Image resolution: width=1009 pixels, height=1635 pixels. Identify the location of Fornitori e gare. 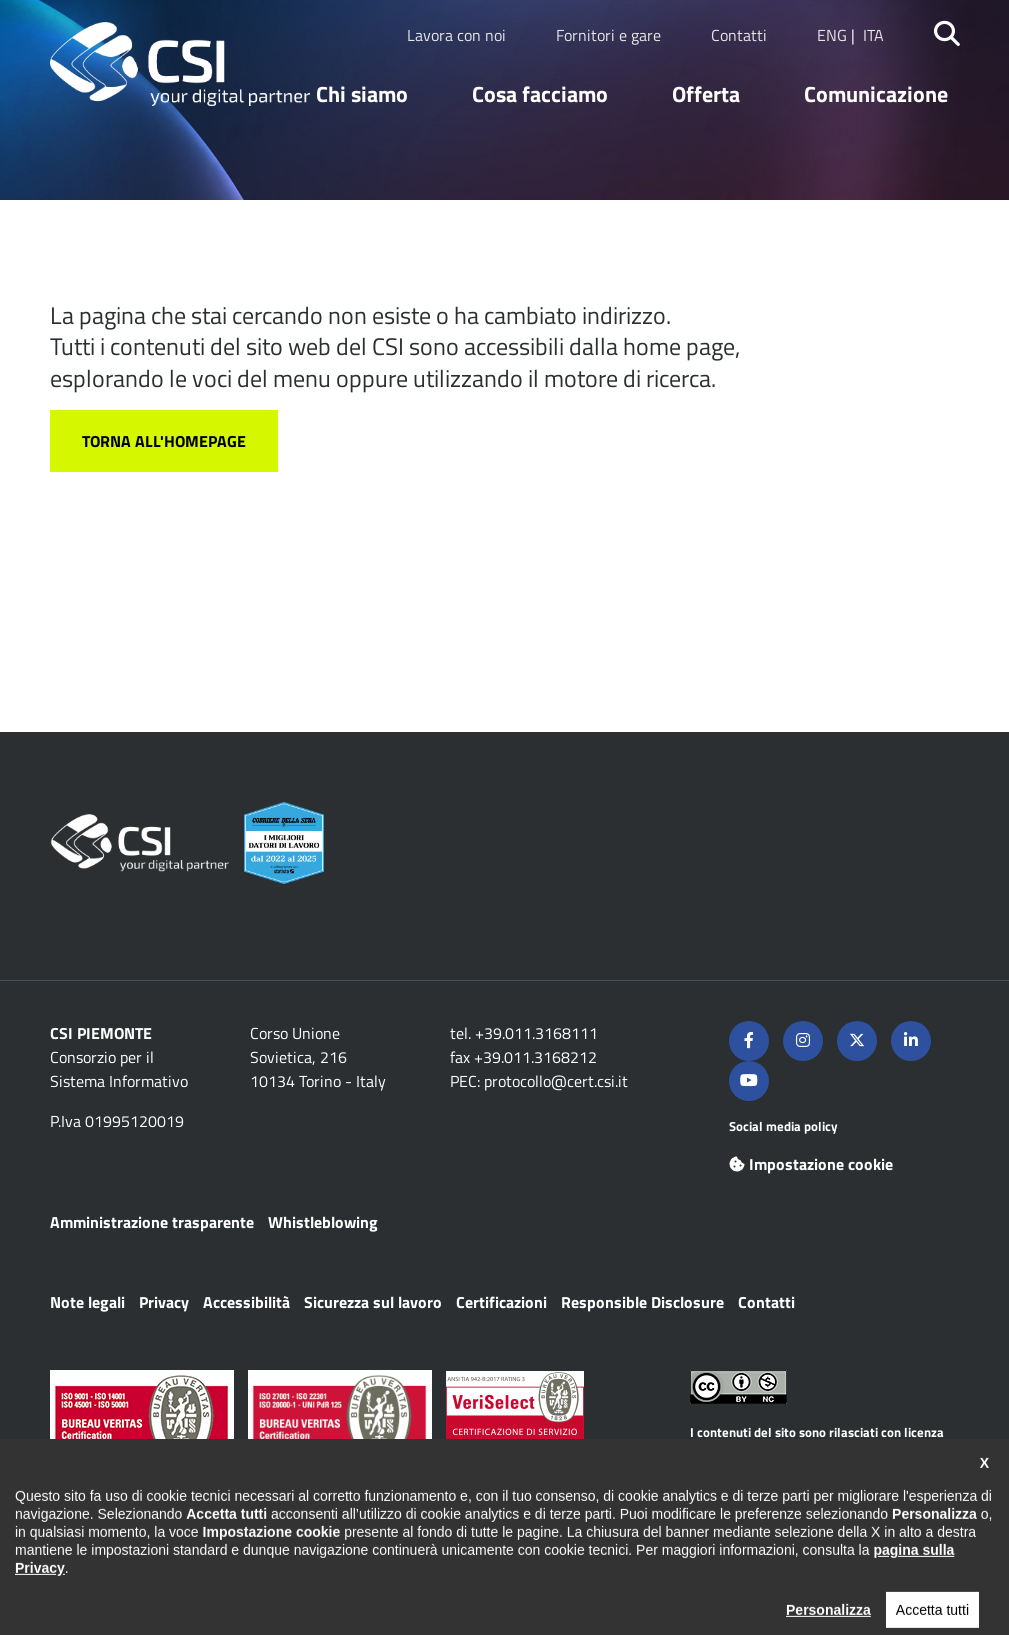
(608, 35).